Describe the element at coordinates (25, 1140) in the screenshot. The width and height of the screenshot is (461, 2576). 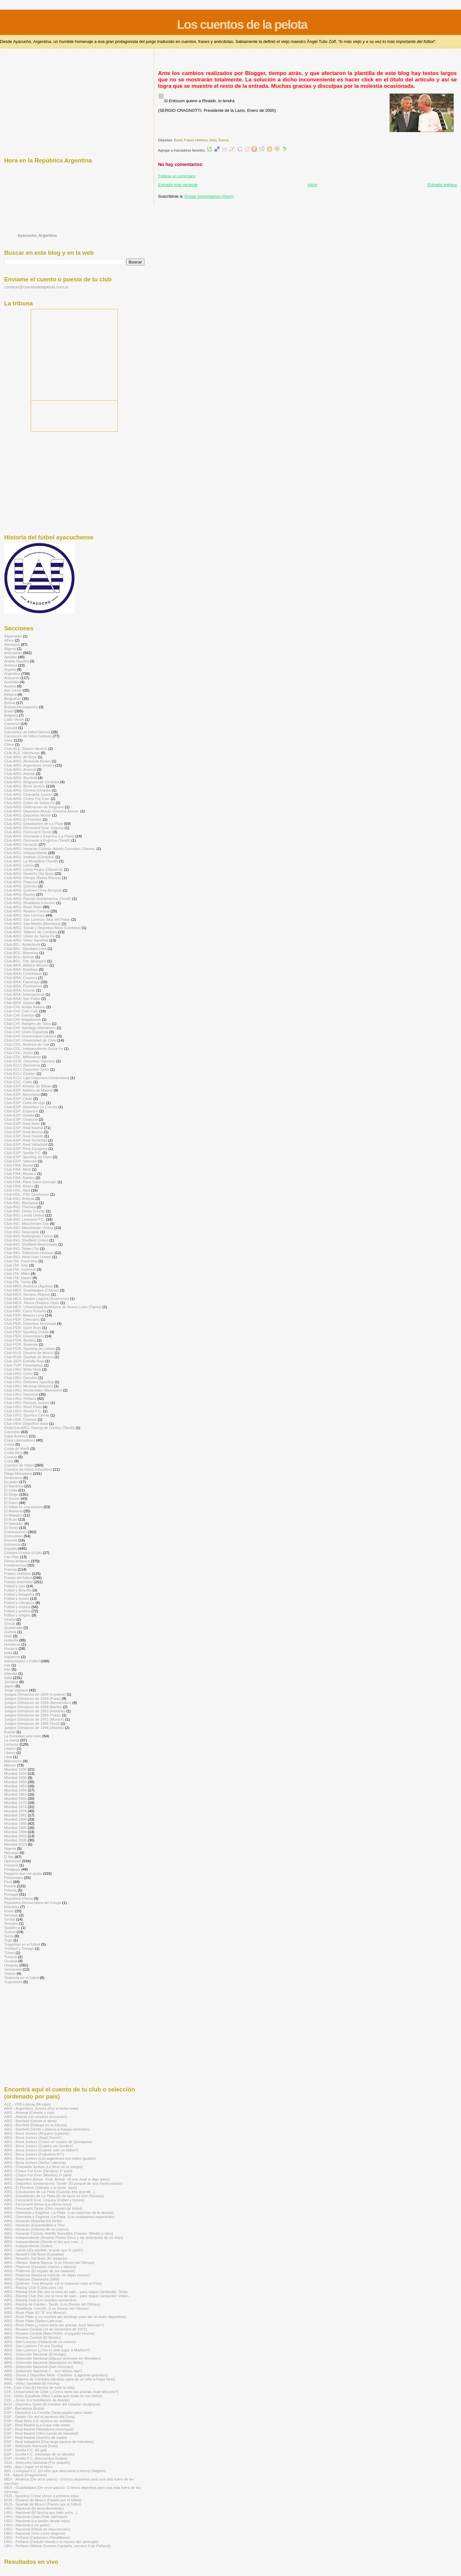
I see `Club-ESP: Real Sociedad` at that location.